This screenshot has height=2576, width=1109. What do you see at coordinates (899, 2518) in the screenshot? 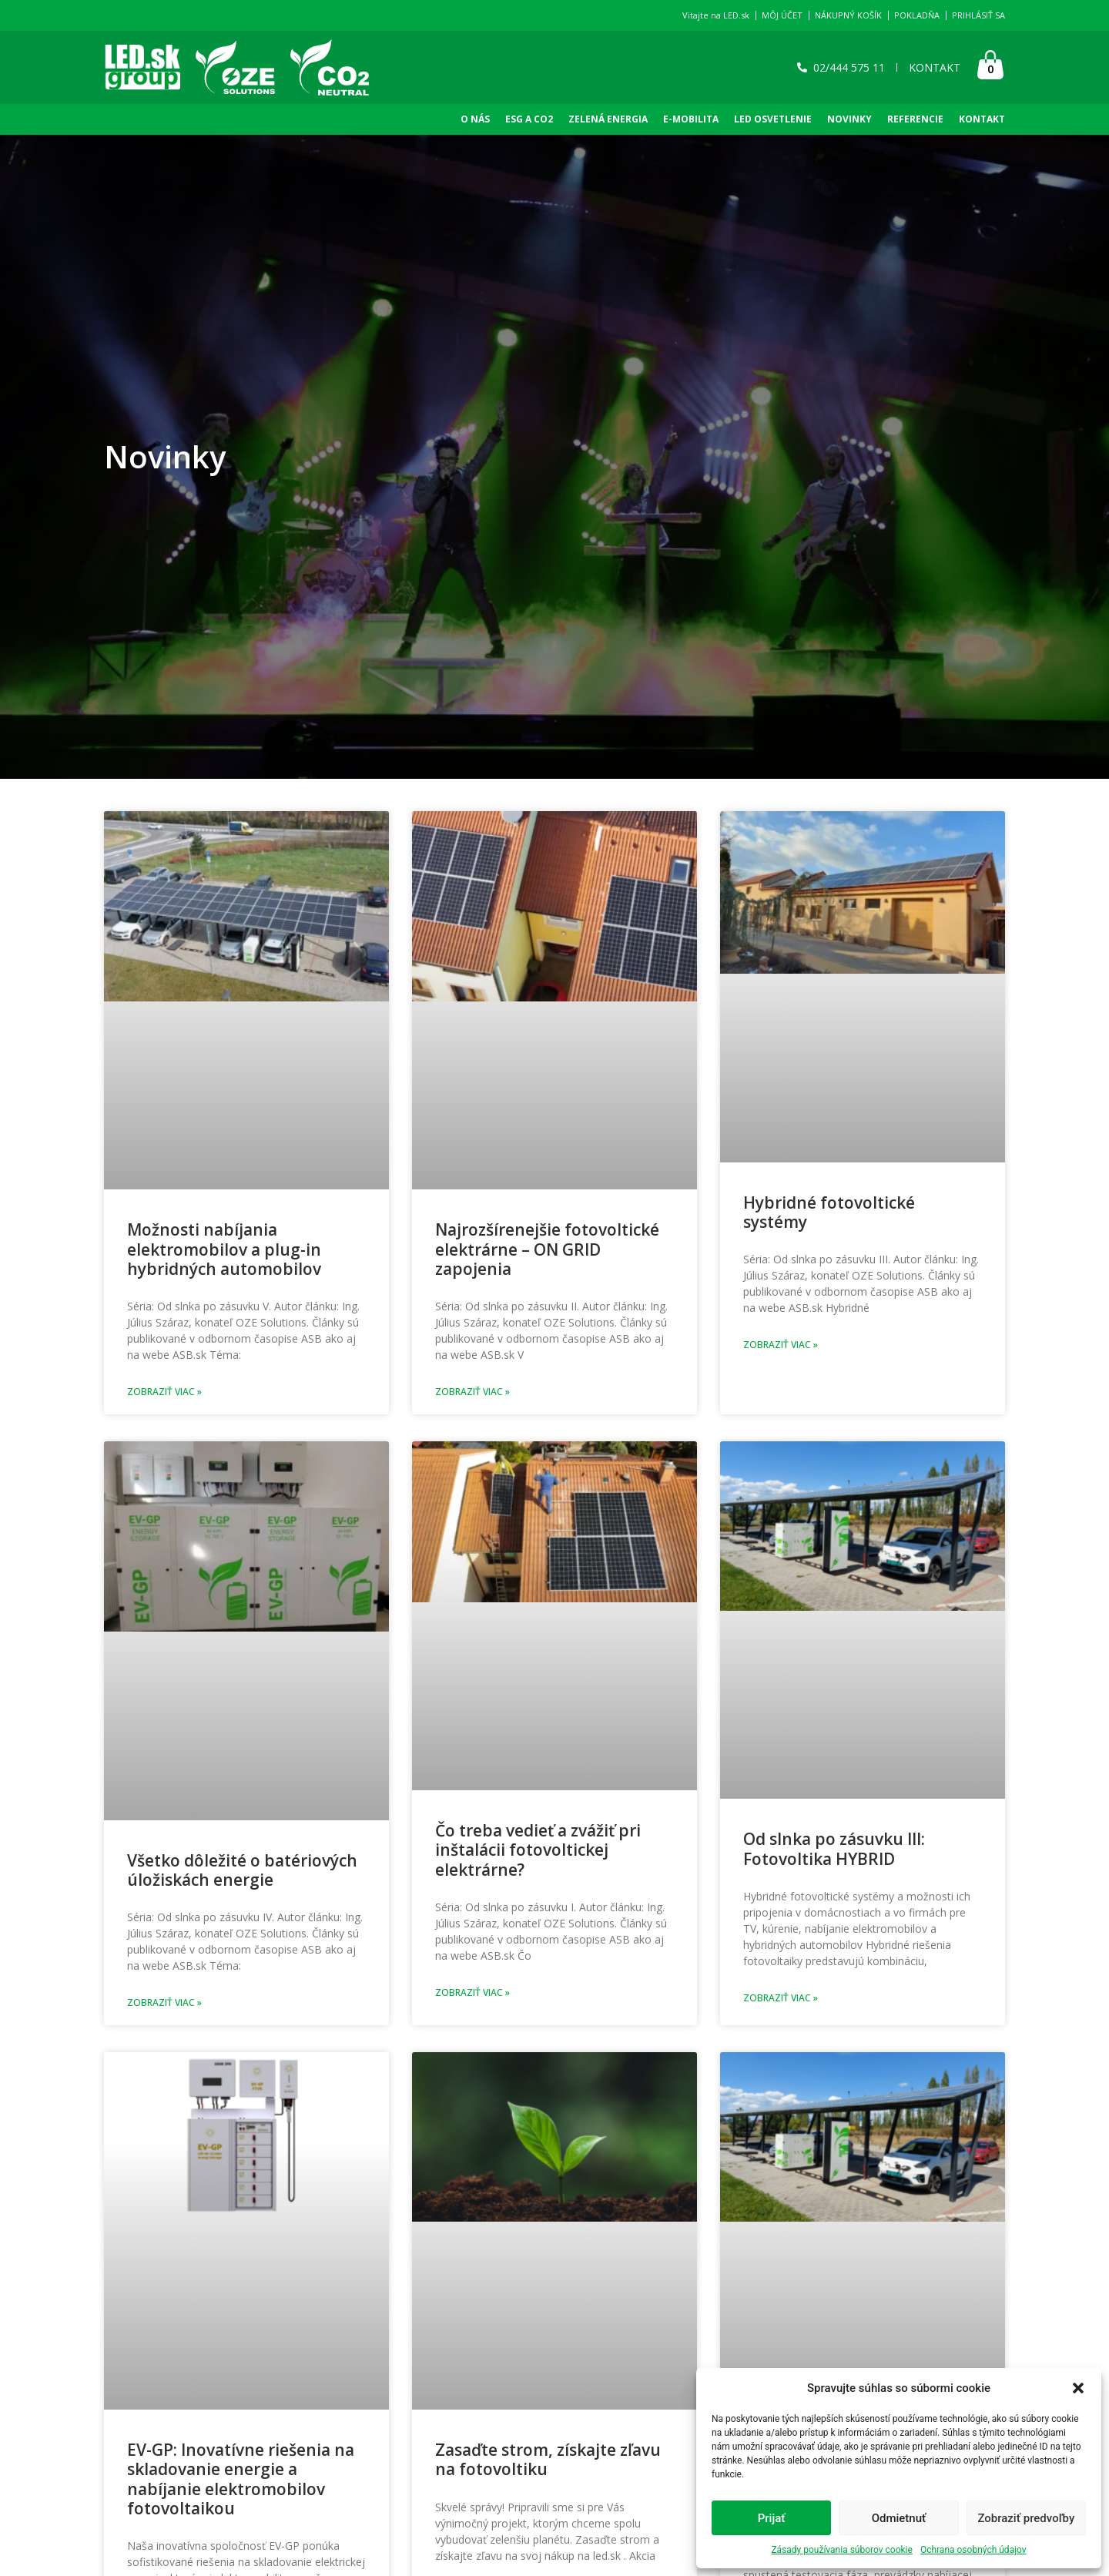
I see `Odmietnuť` at bounding box center [899, 2518].